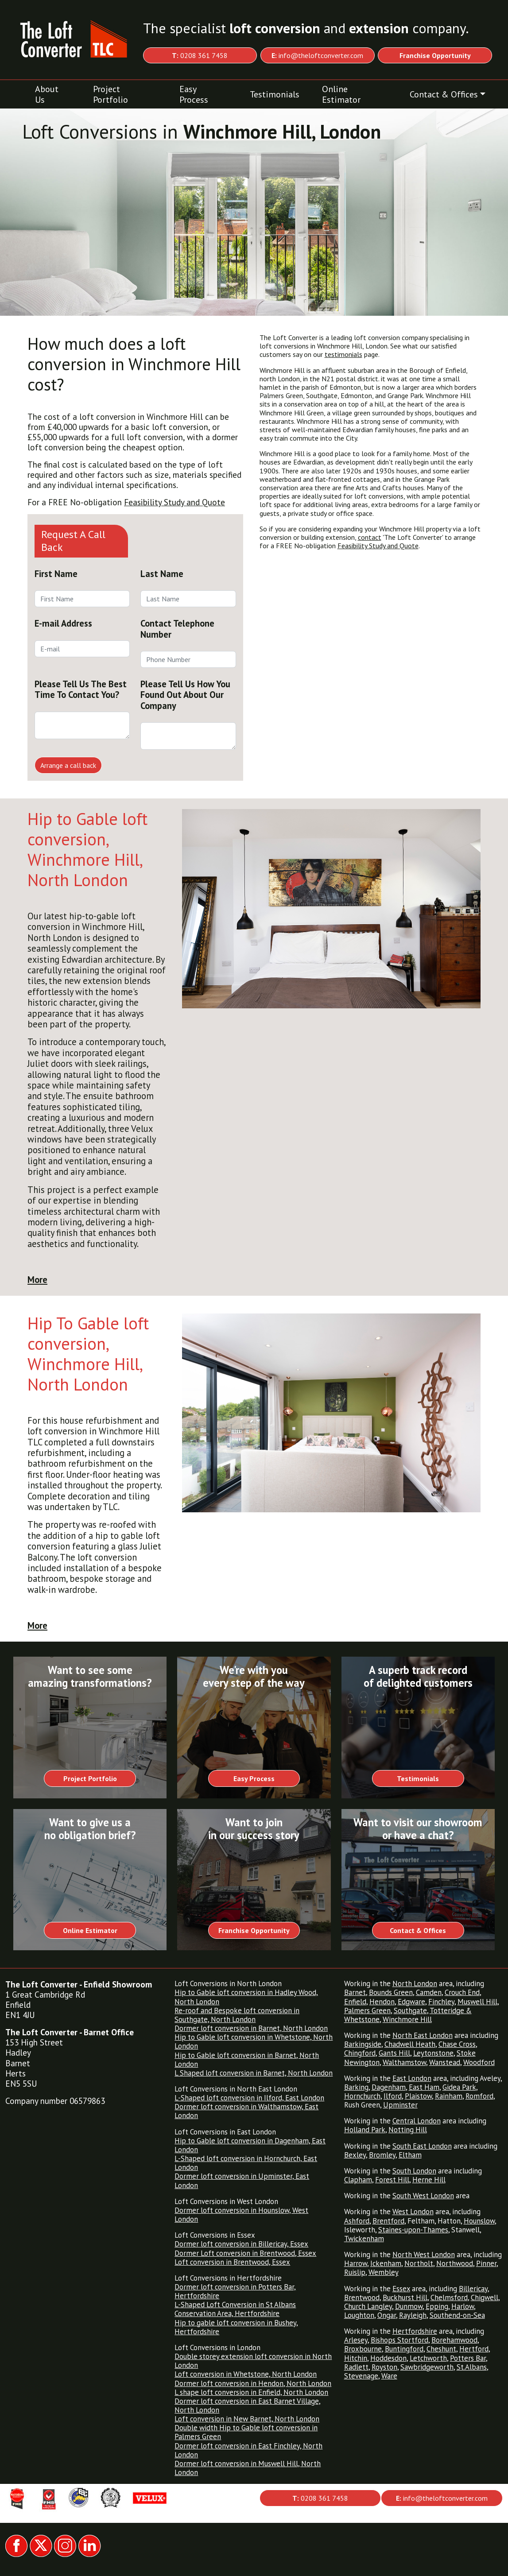 This screenshot has width=508, height=2576. What do you see at coordinates (448, 2096) in the screenshot?
I see `Rainham` at bounding box center [448, 2096].